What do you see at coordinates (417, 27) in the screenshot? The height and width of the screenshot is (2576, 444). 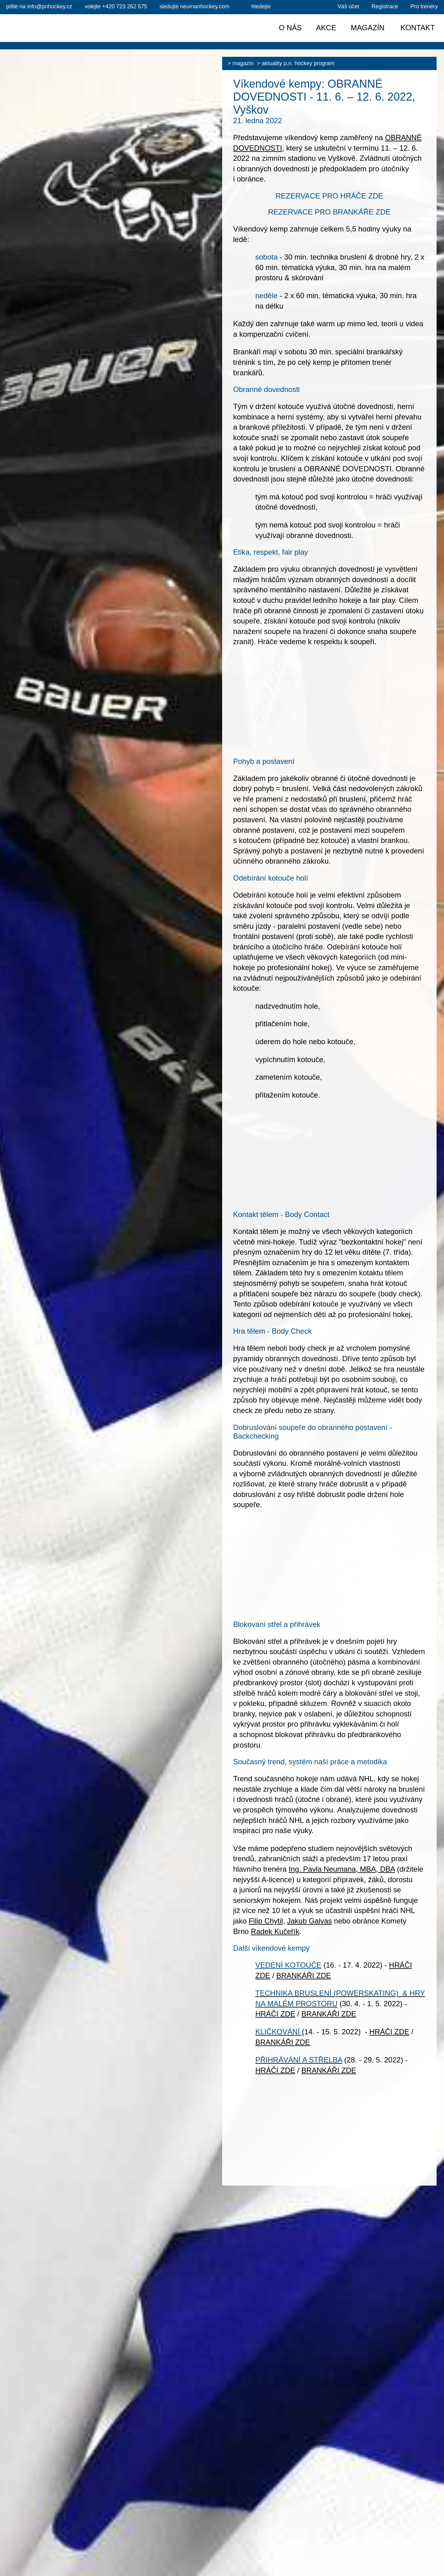 I see `Kontakt` at bounding box center [417, 27].